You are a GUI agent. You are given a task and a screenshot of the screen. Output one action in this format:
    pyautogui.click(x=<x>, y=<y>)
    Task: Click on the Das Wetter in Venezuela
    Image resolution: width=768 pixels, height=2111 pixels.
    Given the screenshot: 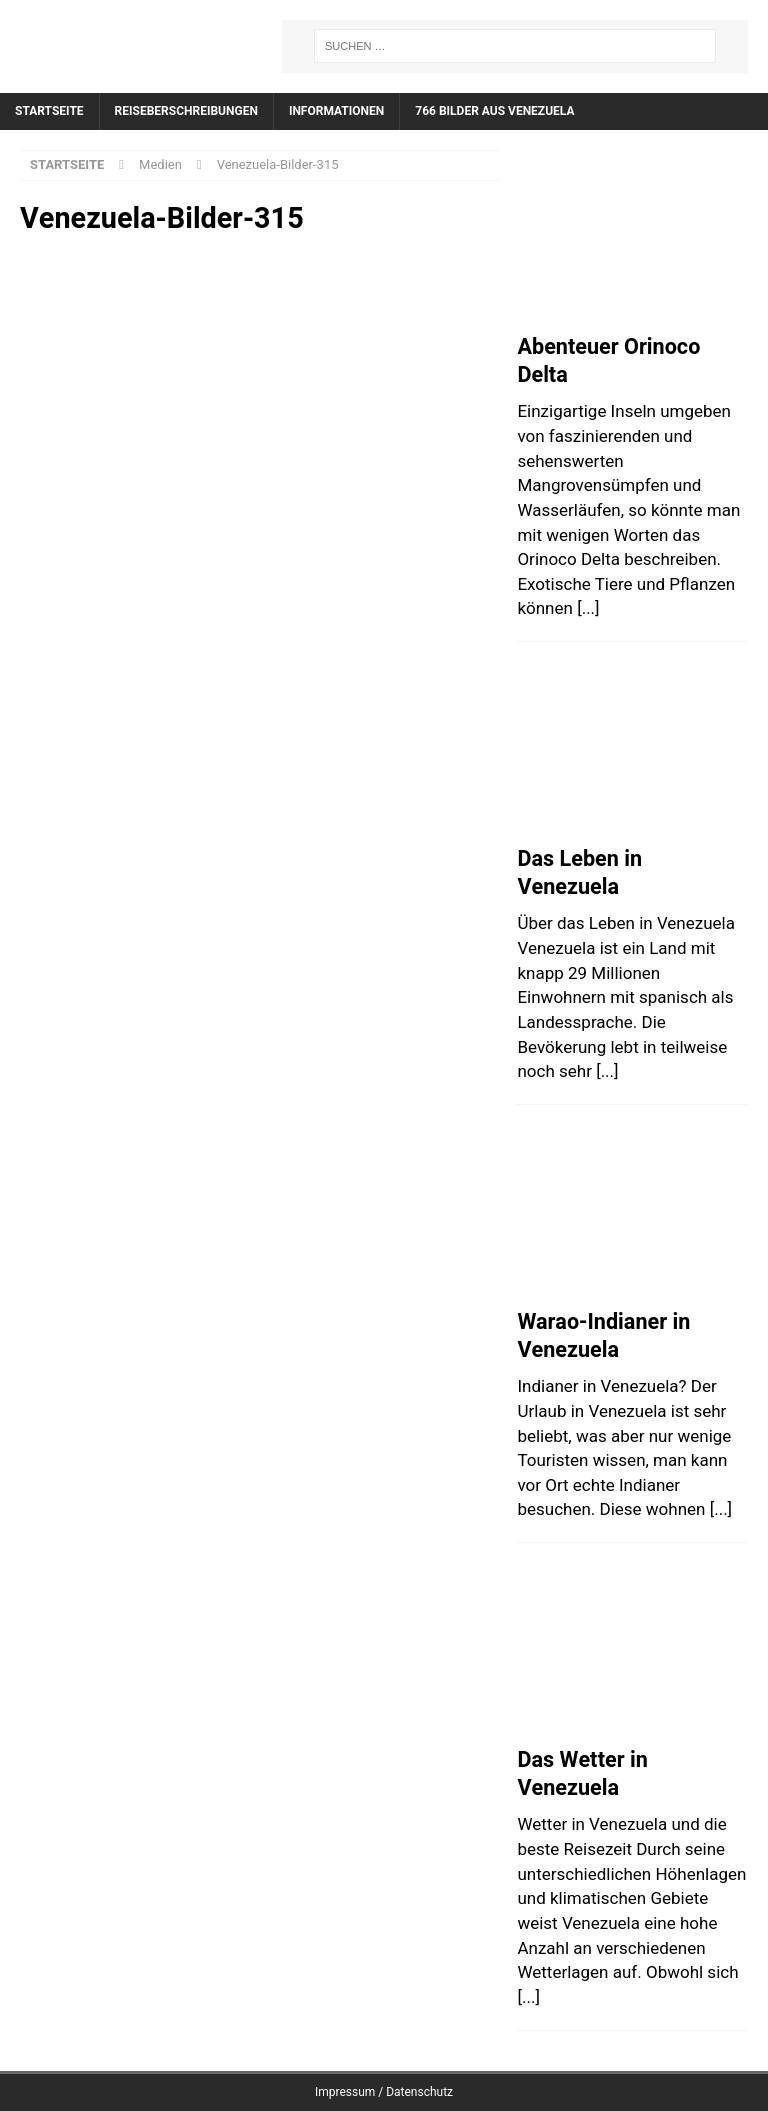 What is the action you would take?
    pyautogui.click(x=582, y=1774)
    